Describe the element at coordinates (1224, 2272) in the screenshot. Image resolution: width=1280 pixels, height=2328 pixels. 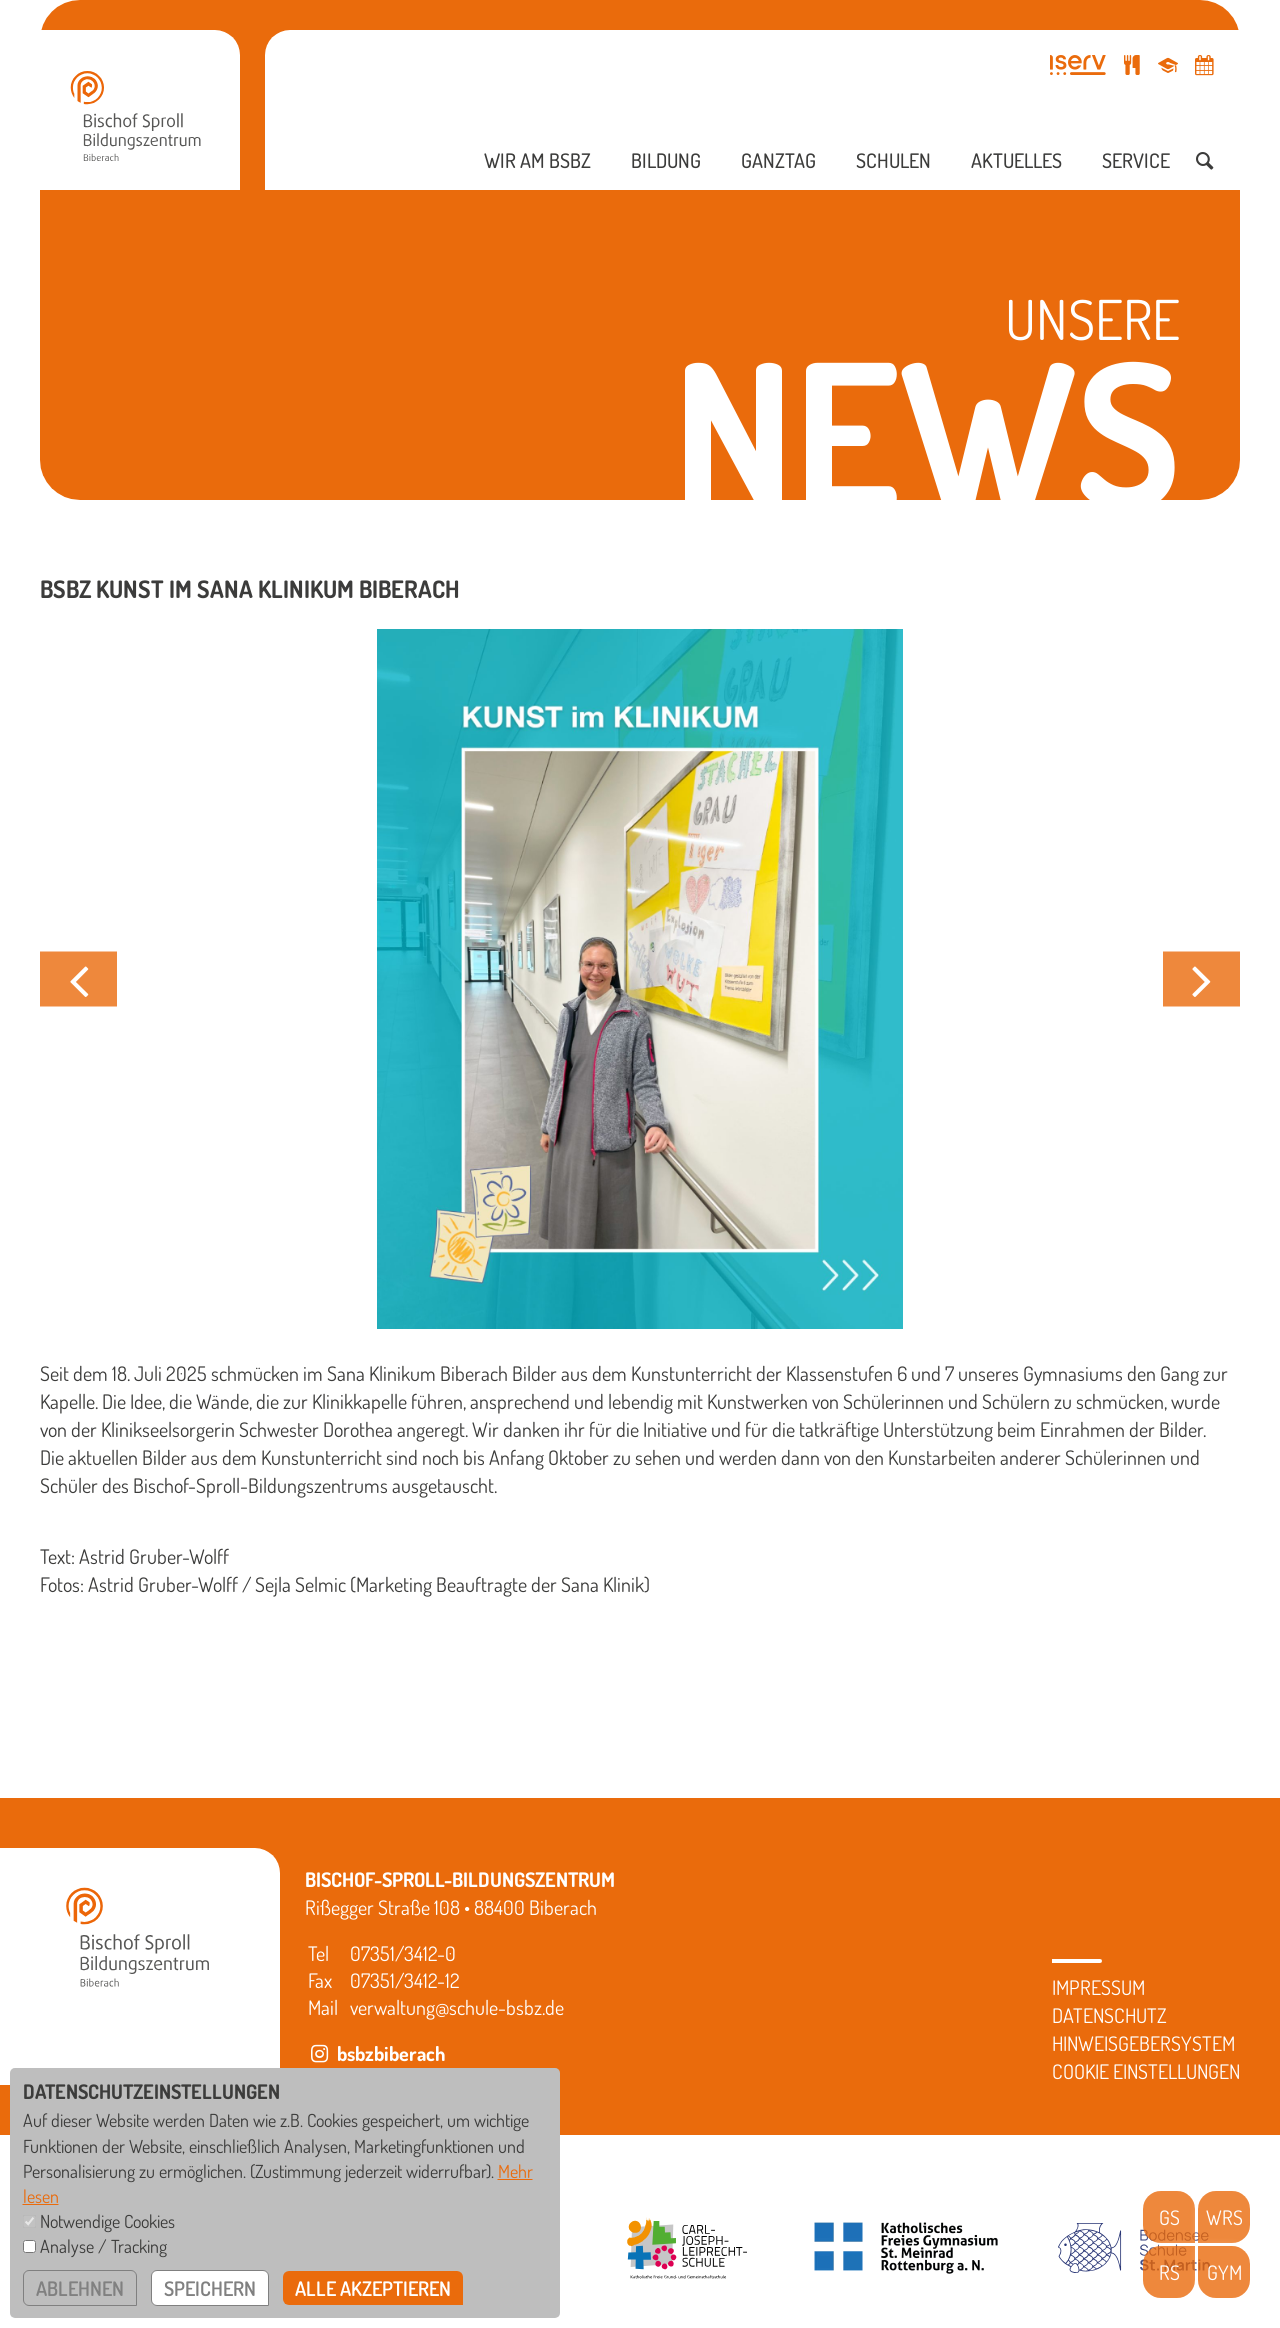
I see `GYM` at that location.